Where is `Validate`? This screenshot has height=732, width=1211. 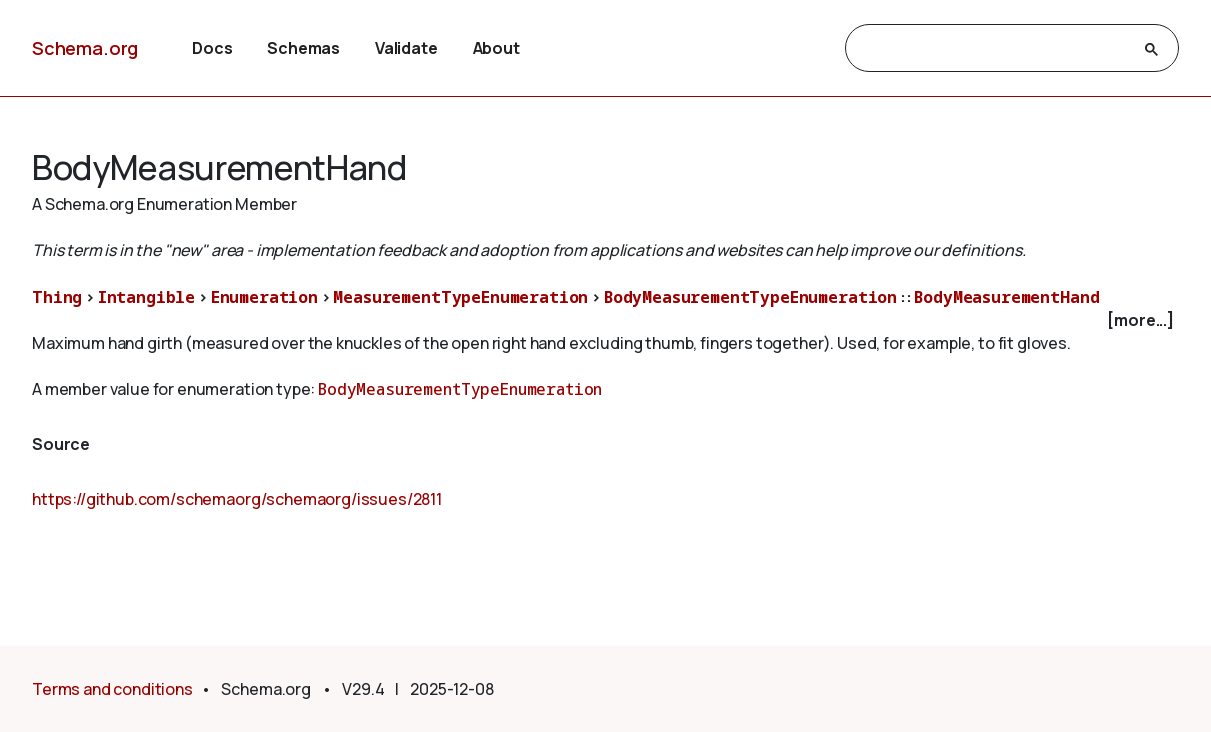
Validate is located at coordinates (406, 48).